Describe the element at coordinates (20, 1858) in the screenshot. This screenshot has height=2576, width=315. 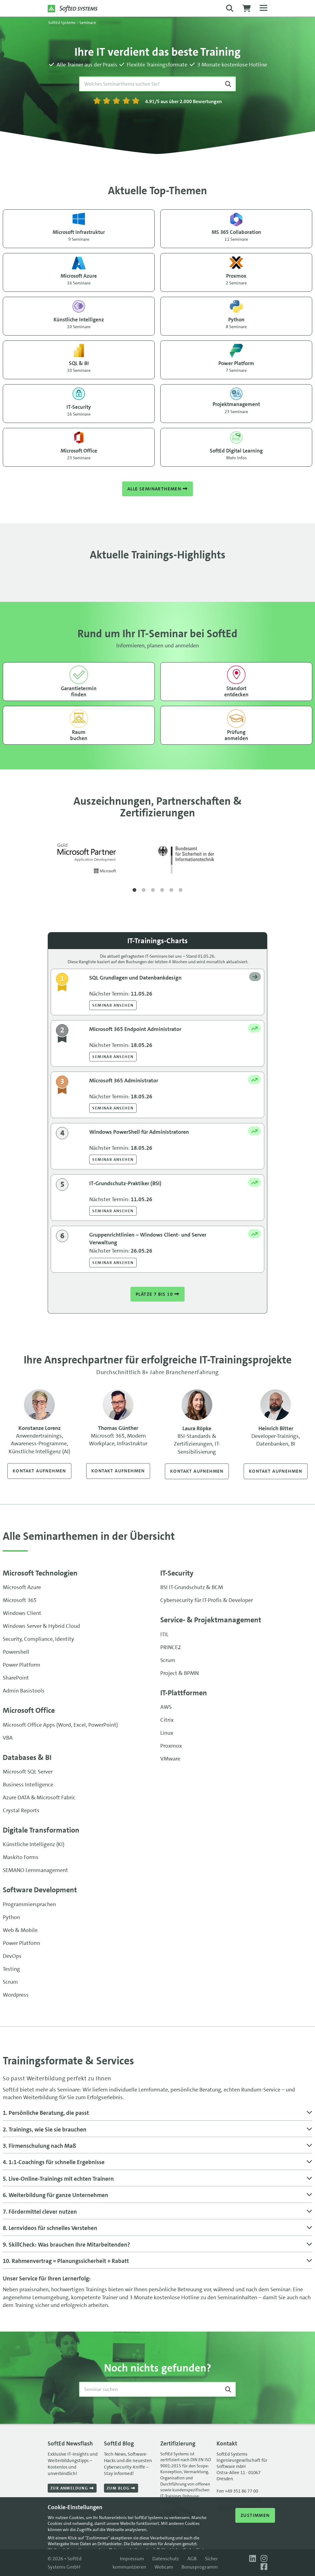
I see `Maskito Forms` at that location.